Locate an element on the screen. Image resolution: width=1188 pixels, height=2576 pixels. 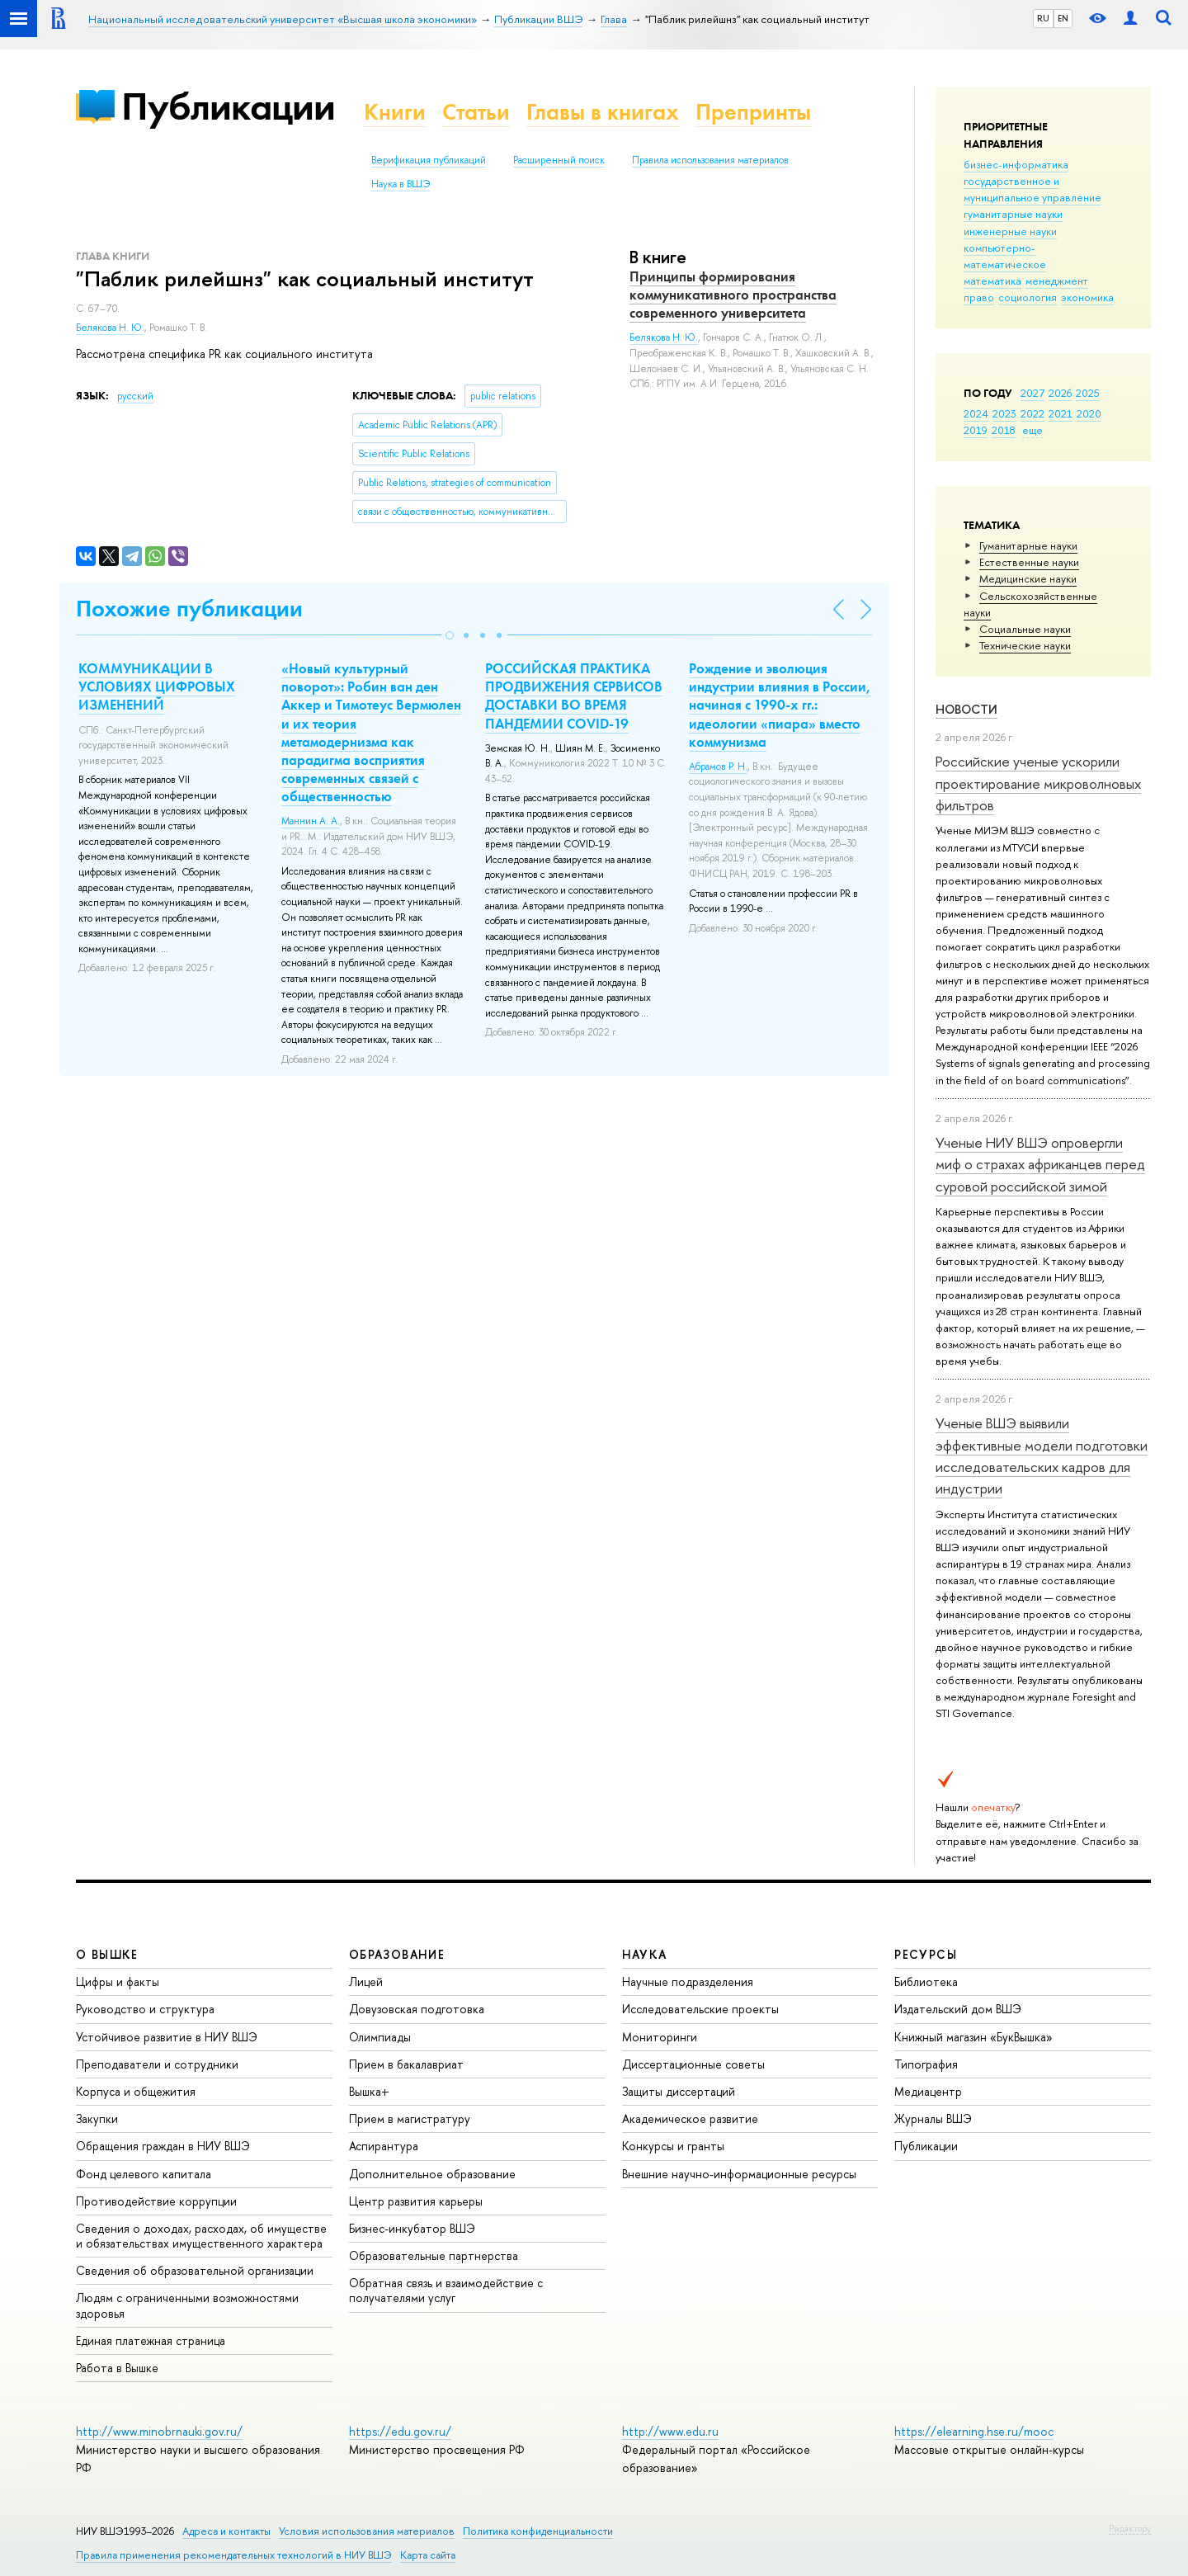
2022 is located at coordinates (1032, 413).